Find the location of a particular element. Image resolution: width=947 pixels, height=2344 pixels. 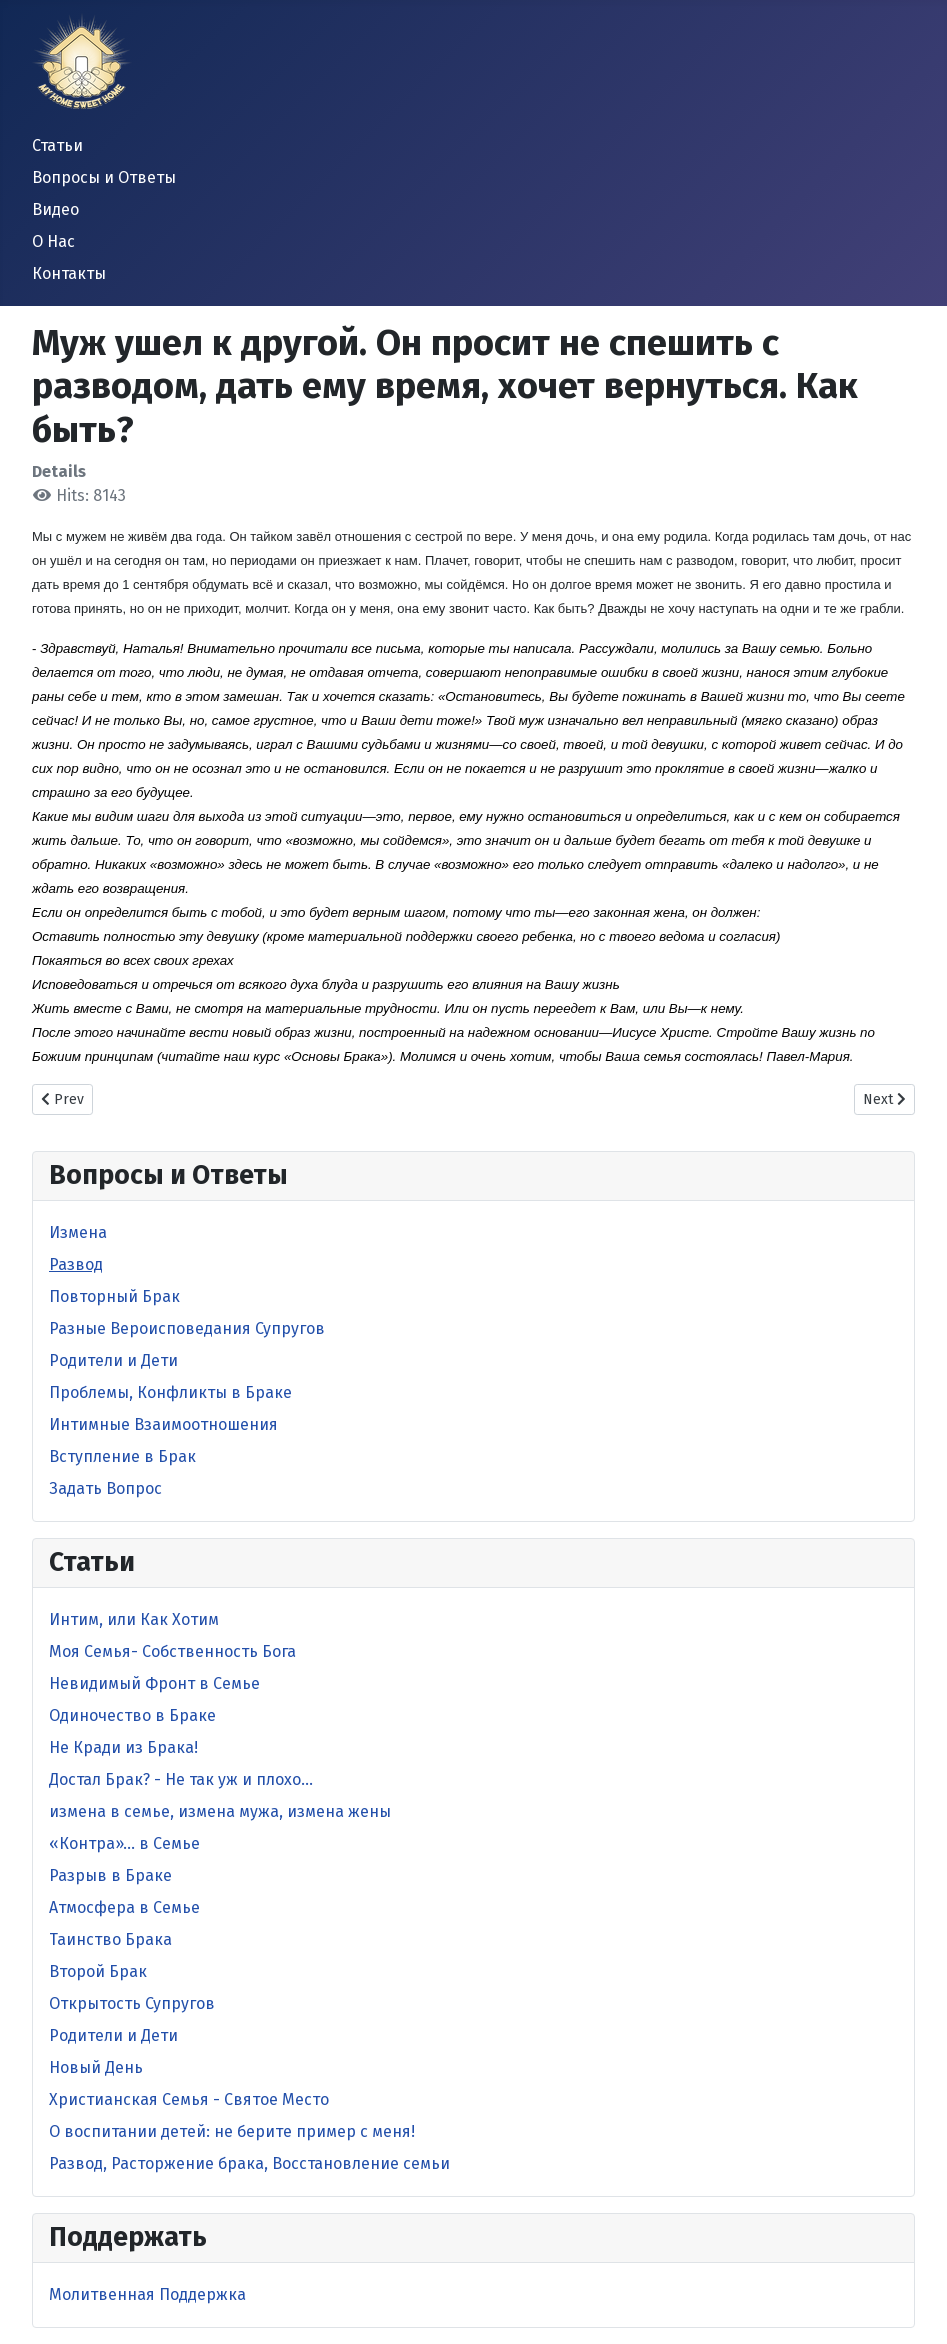

Разрыв в Браке is located at coordinates (110, 1875).